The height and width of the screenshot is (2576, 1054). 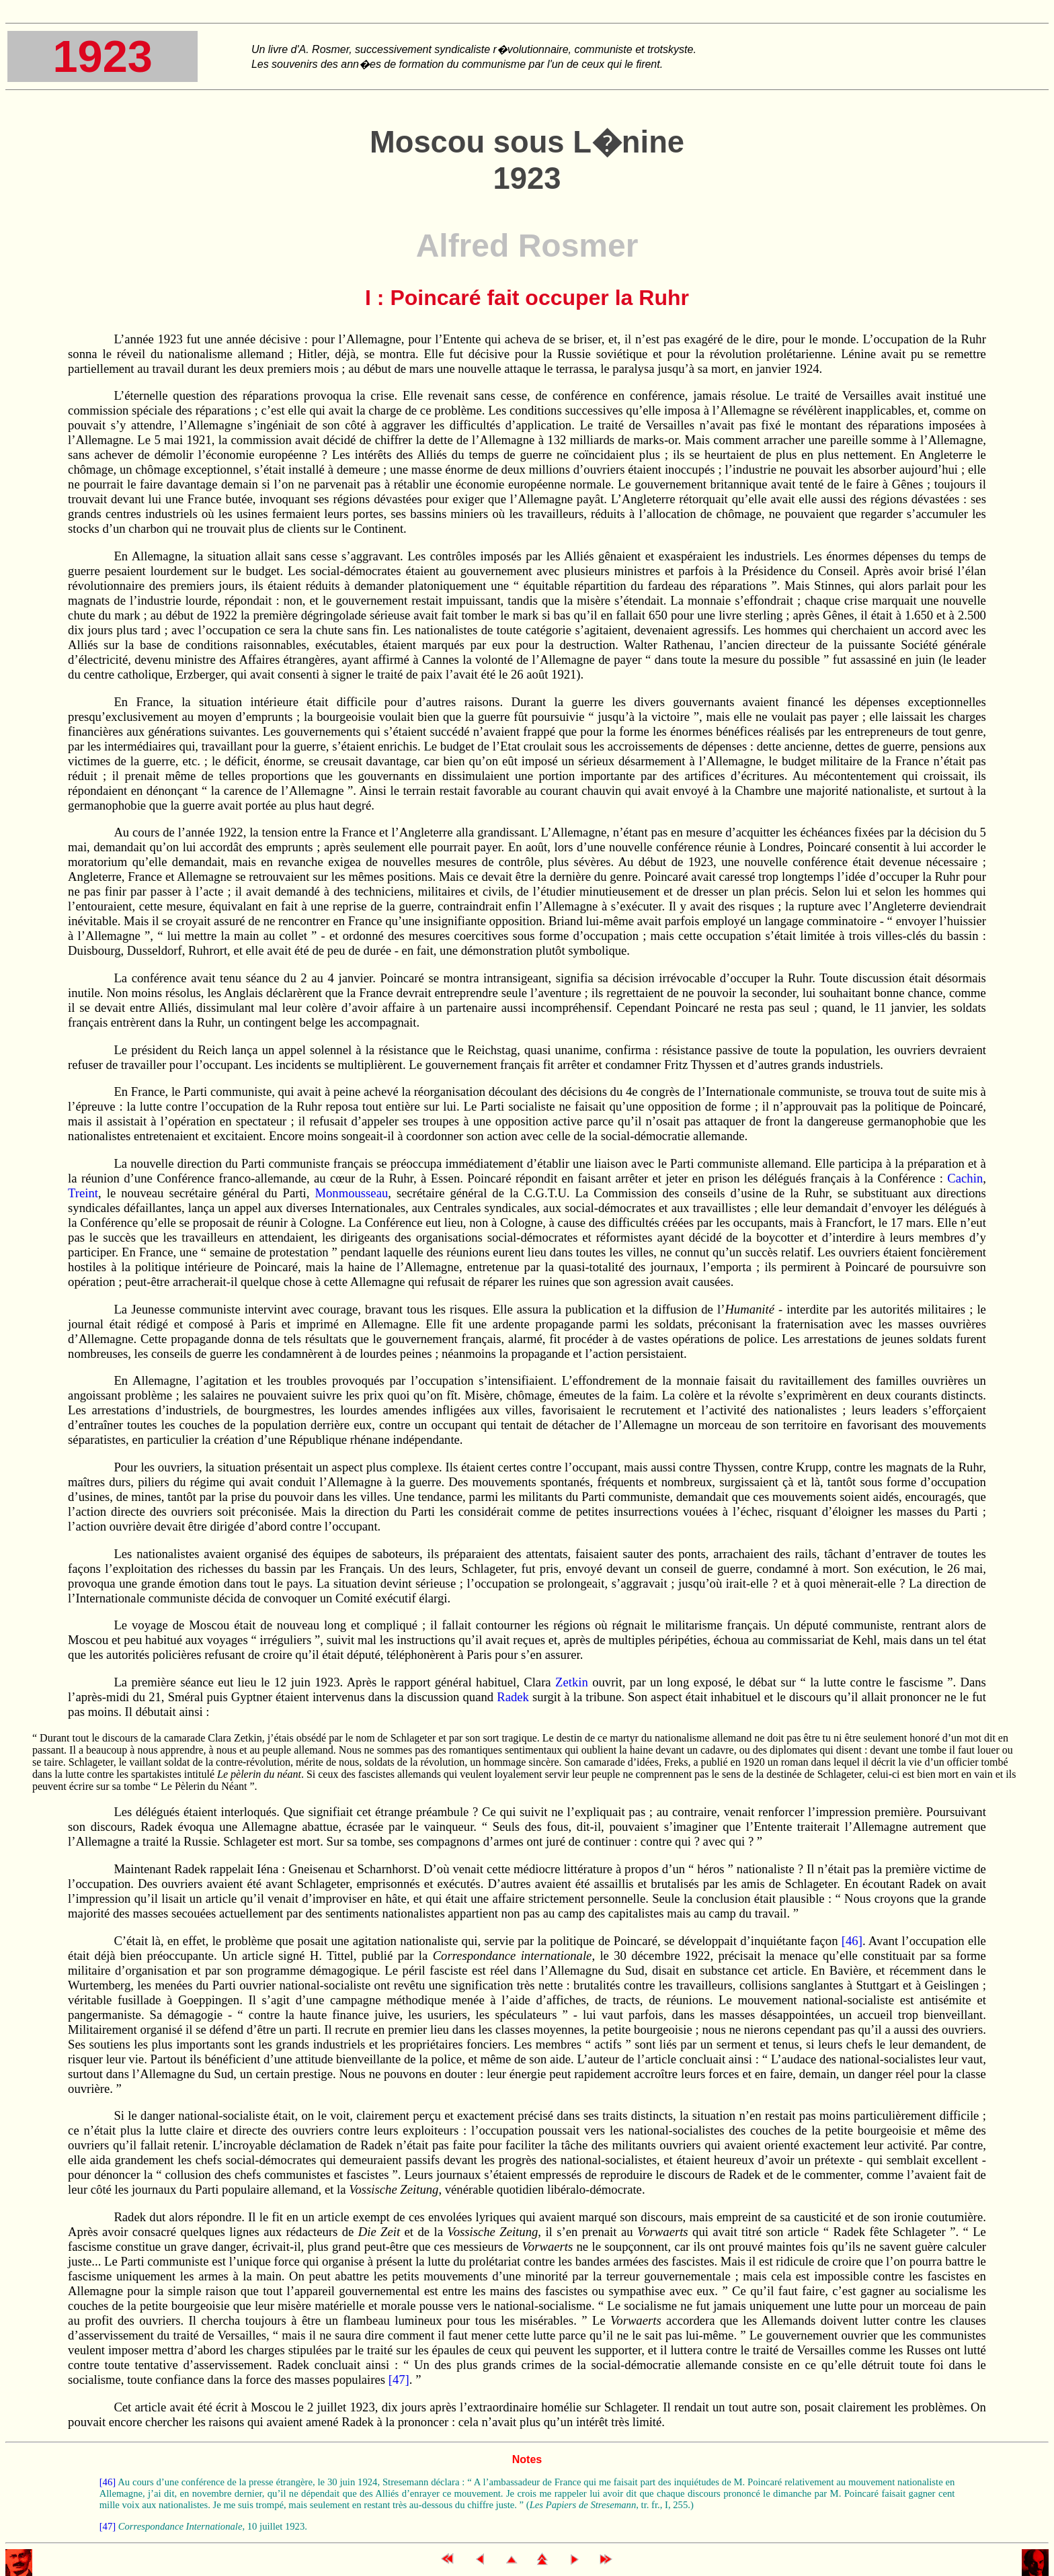 What do you see at coordinates (571, 1682) in the screenshot?
I see `Zetkin` at bounding box center [571, 1682].